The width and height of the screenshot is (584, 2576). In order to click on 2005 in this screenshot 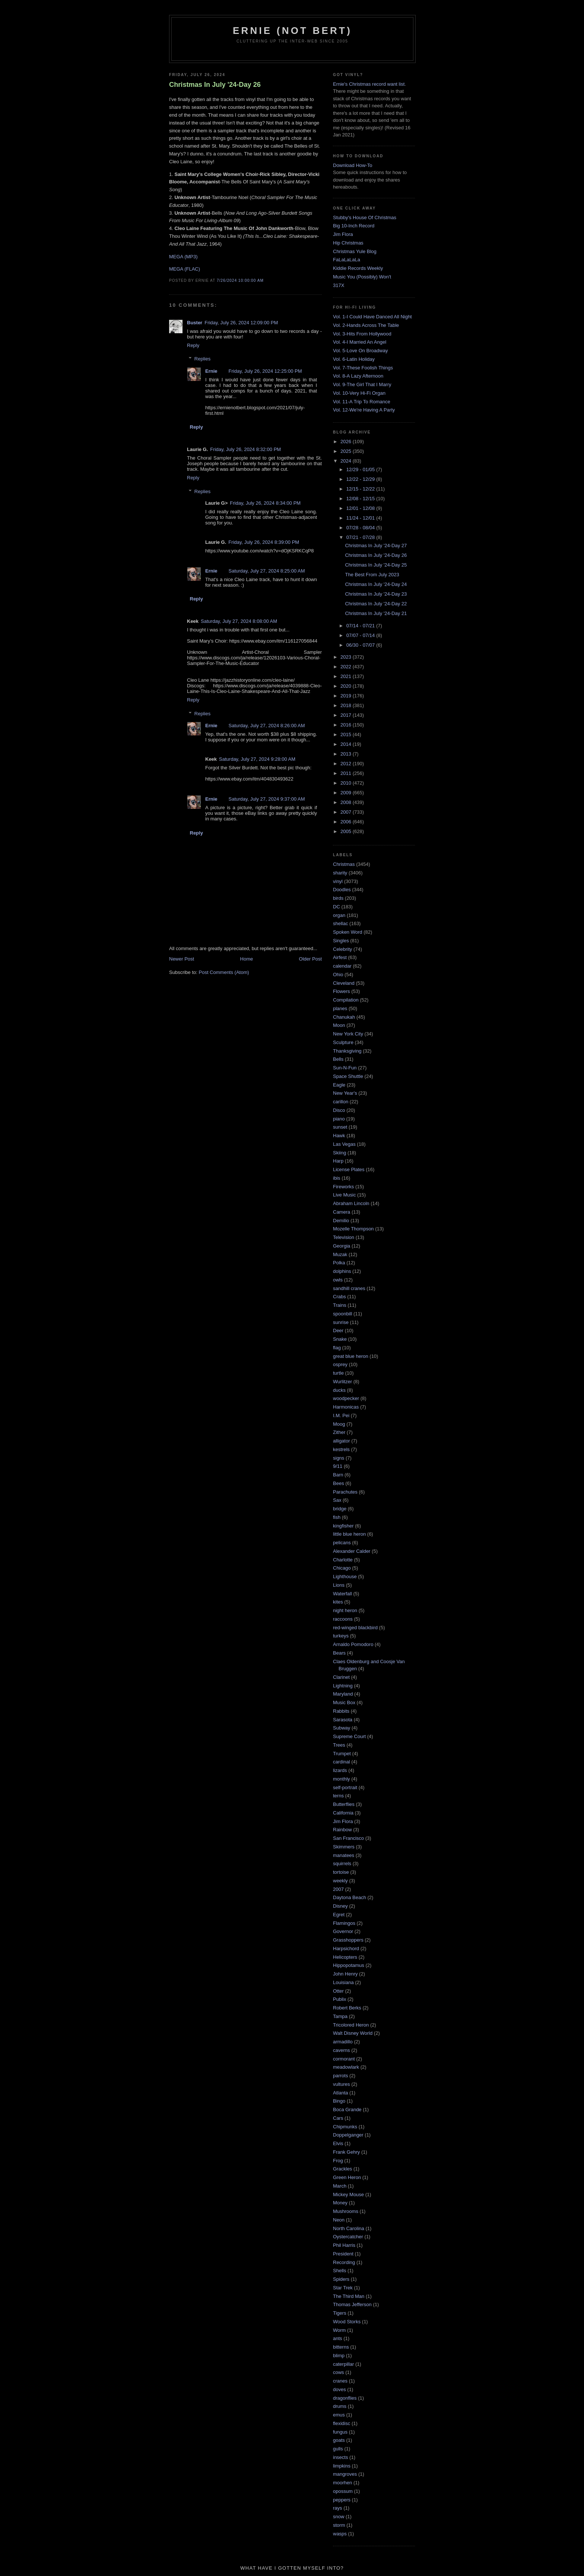, I will do `click(346, 831)`.